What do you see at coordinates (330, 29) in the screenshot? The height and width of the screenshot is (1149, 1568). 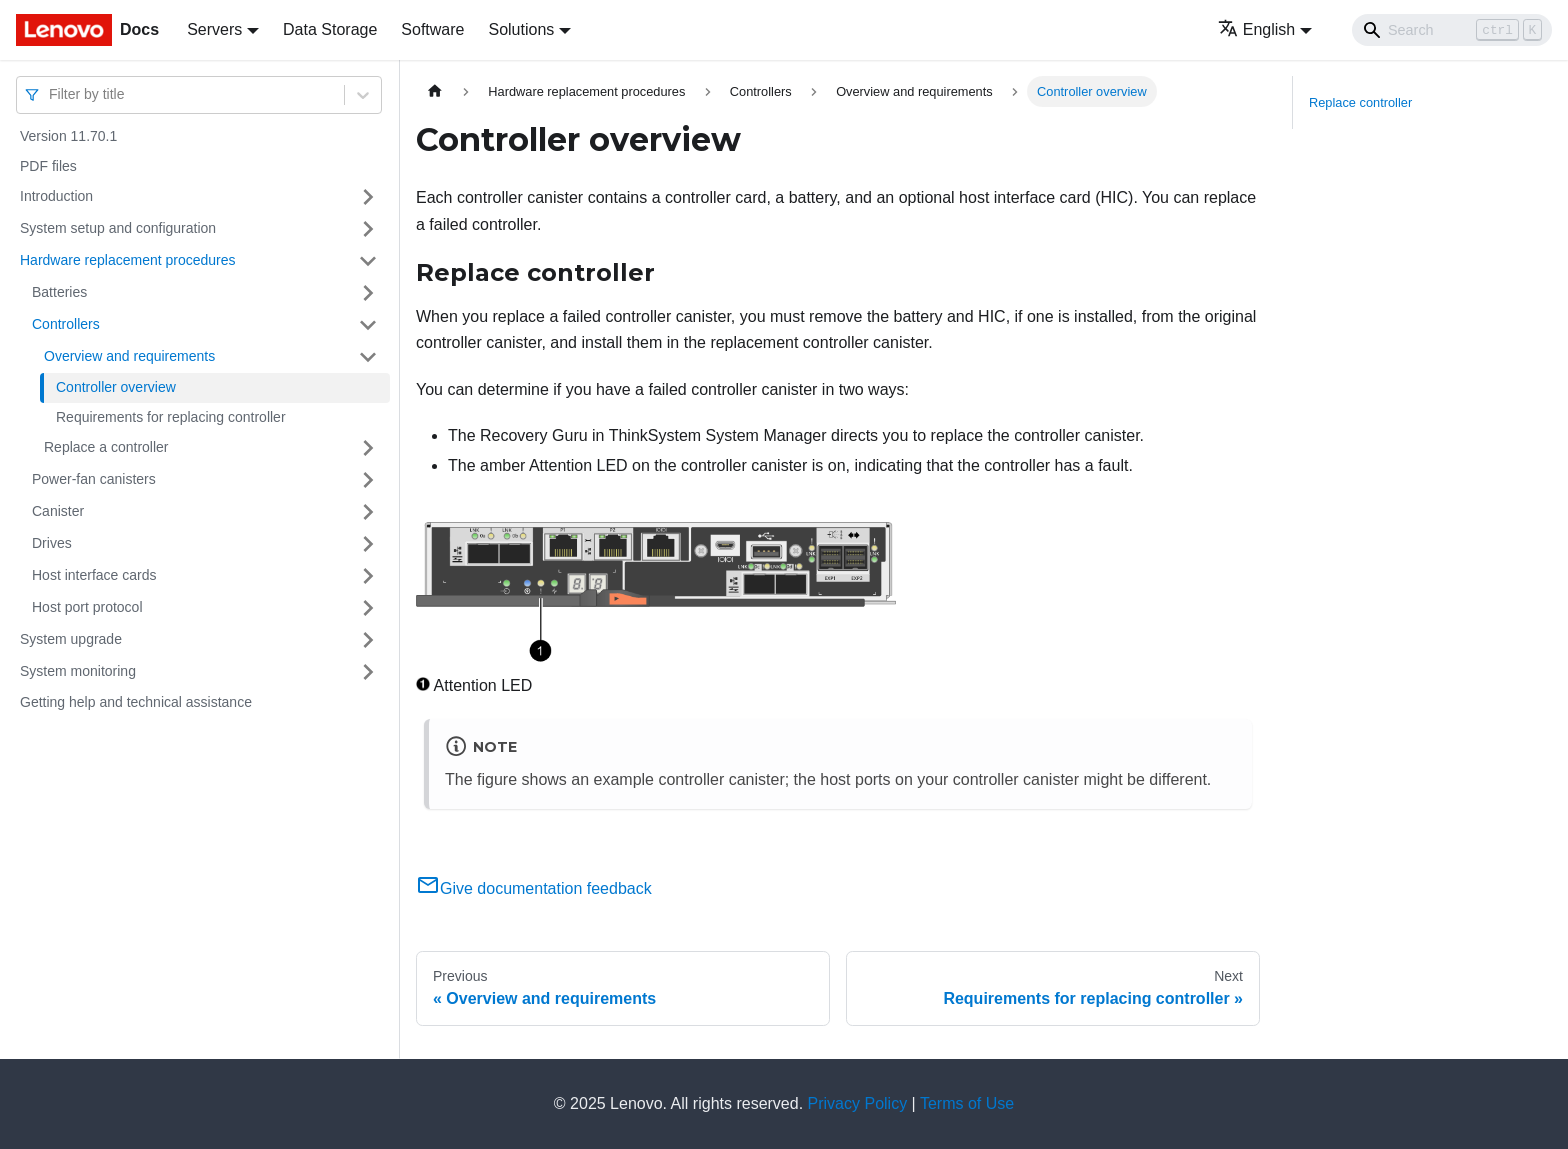 I see `Data Storage` at bounding box center [330, 29].